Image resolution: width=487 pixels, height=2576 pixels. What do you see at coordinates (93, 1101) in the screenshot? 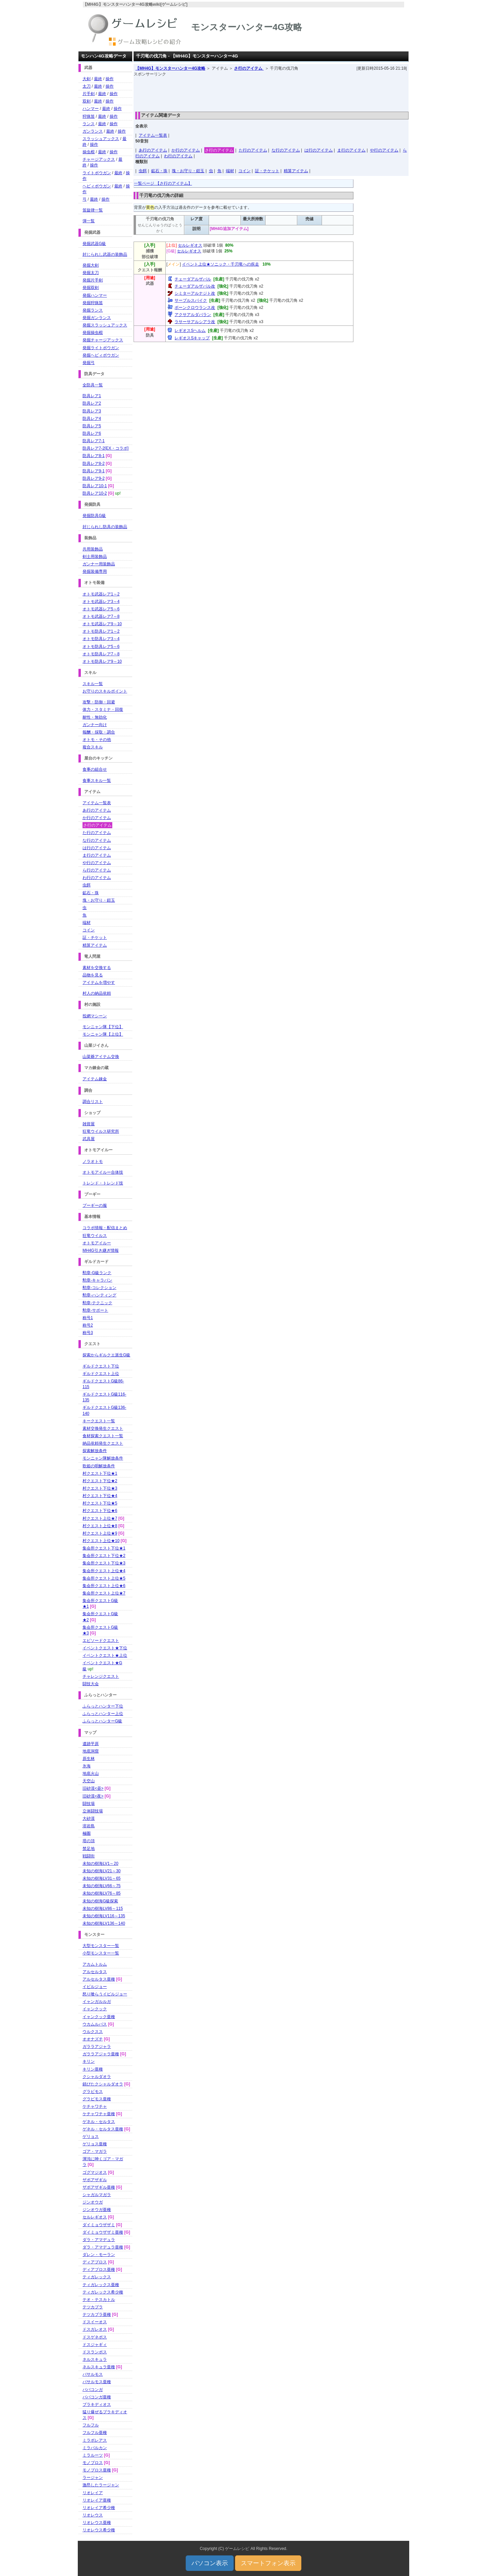
I see `調合リスト` at bounding box center [93, 1101].